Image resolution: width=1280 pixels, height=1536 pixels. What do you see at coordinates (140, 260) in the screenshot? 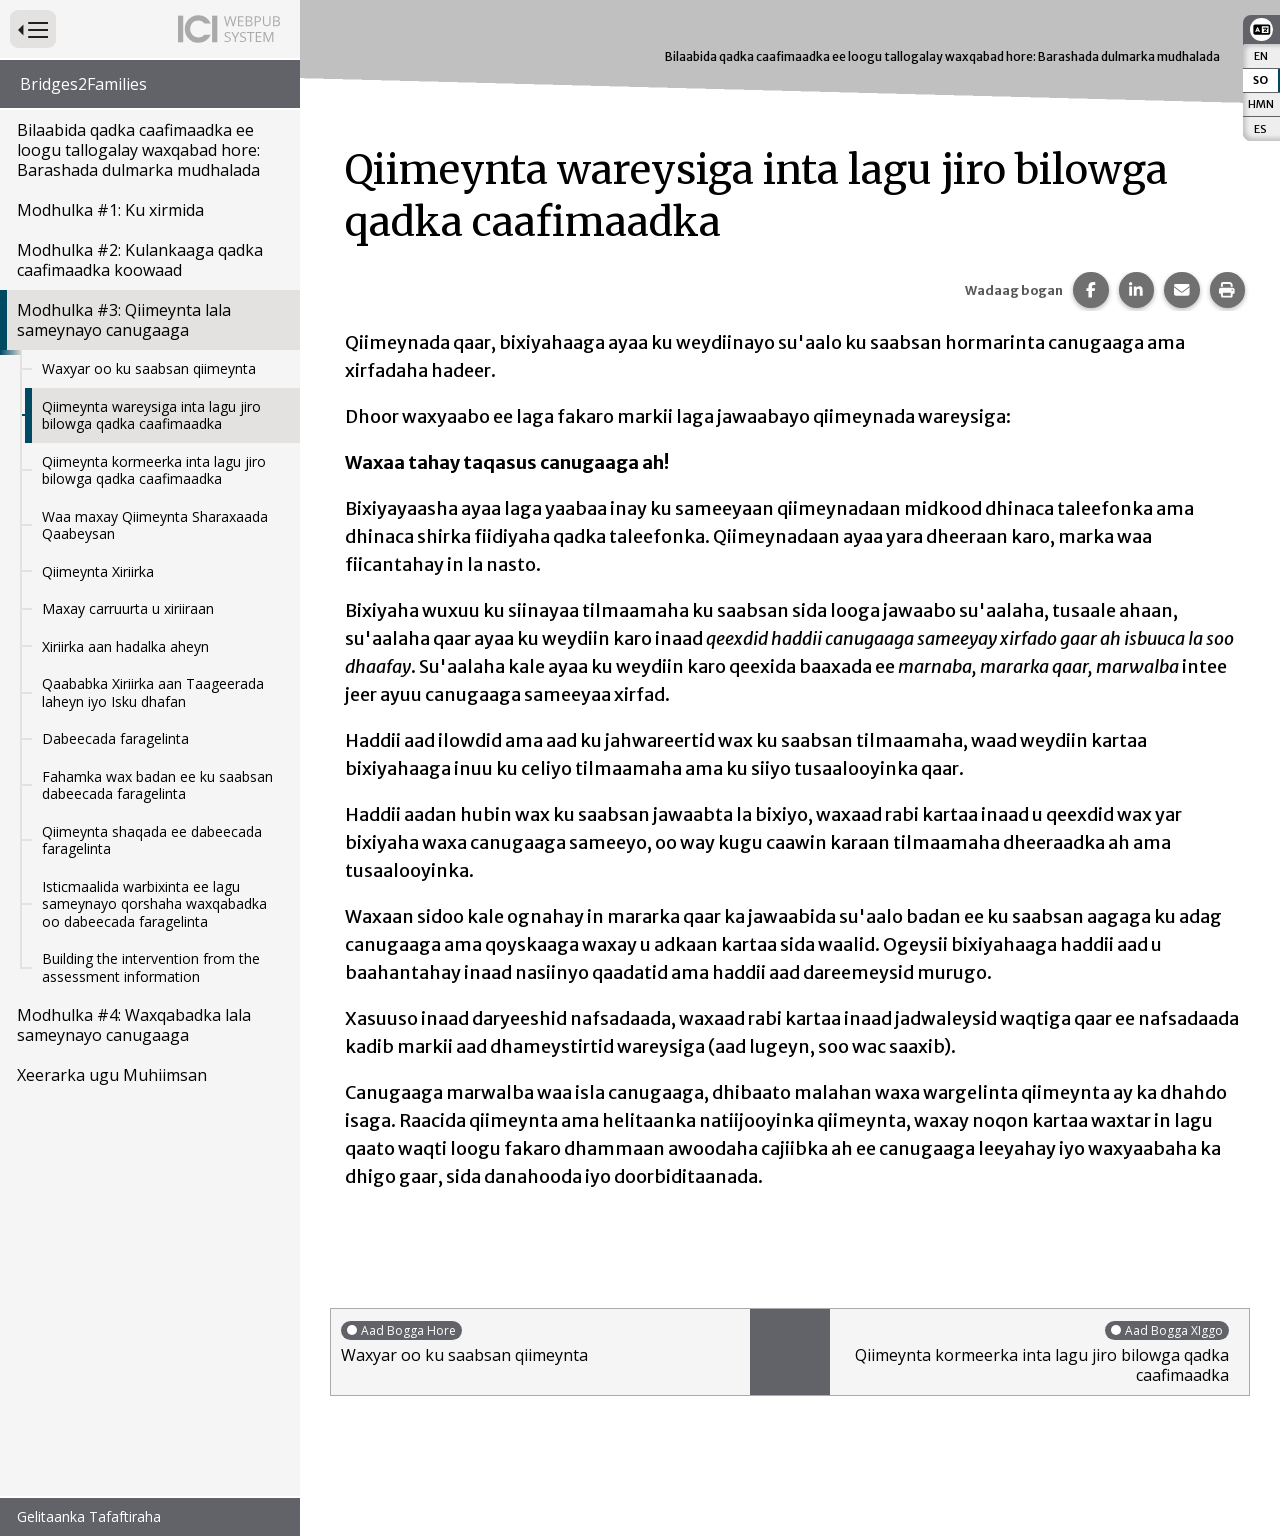
I see `Modhulka #2: Kulankaaga qadka caafimaadka koowaad` at bounding box center [140, 260].